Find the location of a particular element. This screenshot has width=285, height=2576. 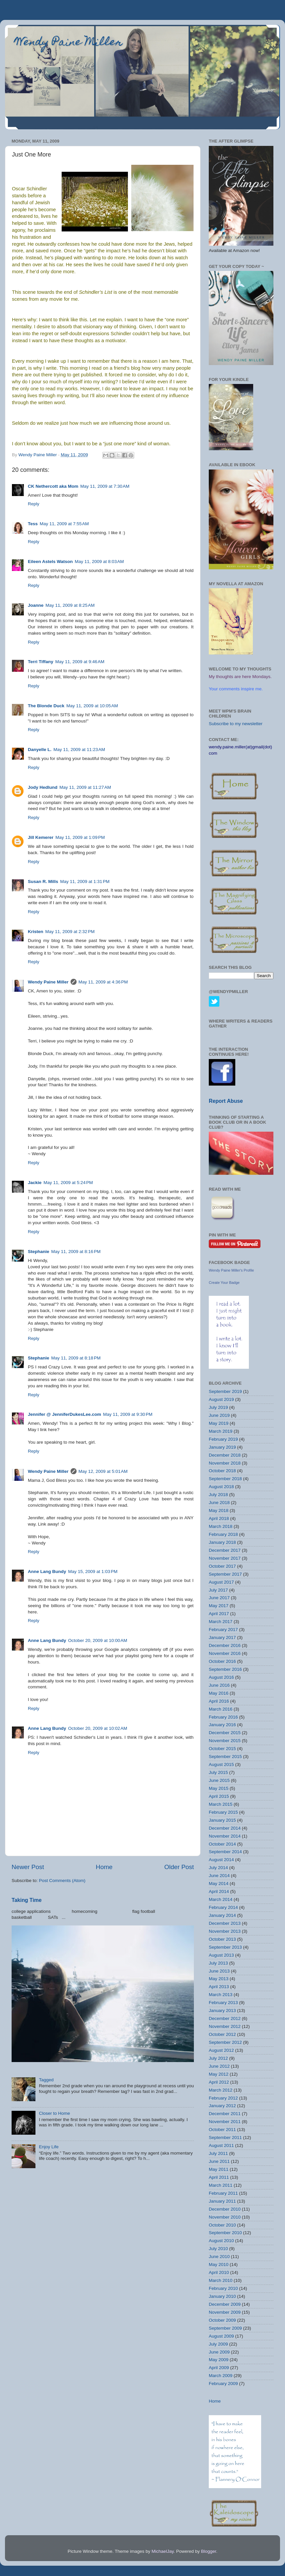

December 2018 is located at coordinates (225, 1455).